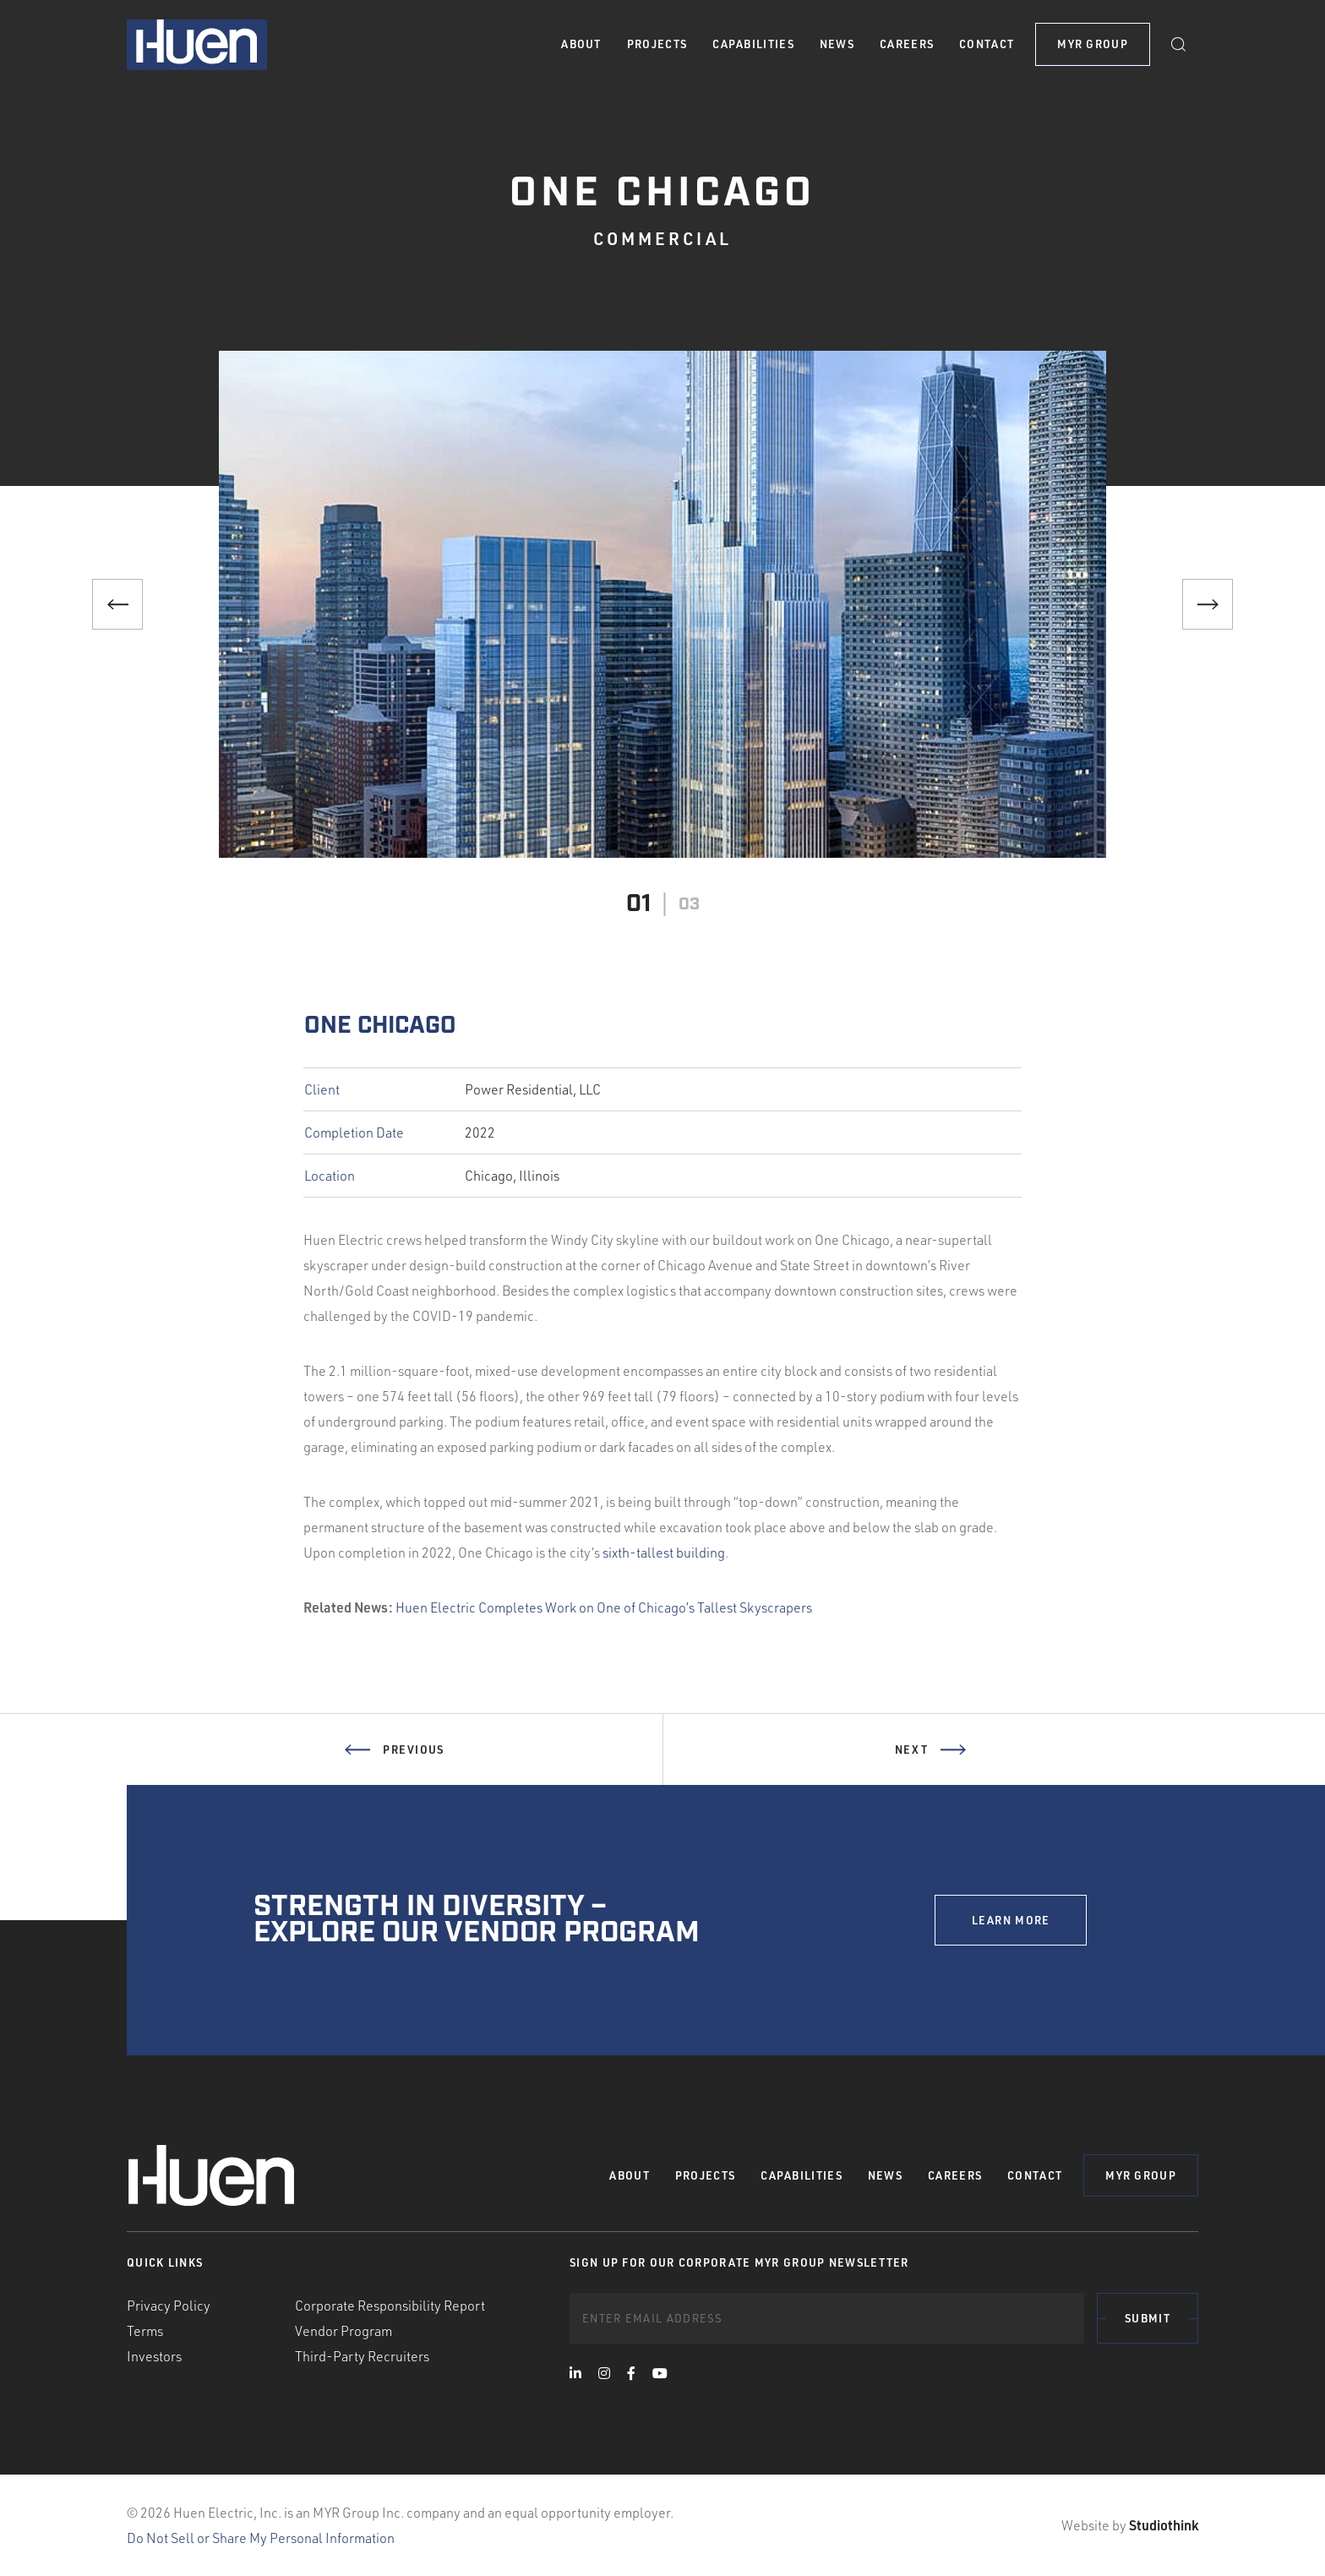 This screenshot has height=2576, width=1325. What do you see at coordinates (394, 1770) in the screenshot?
I see `Previous` at bounding box center [394, 1770].